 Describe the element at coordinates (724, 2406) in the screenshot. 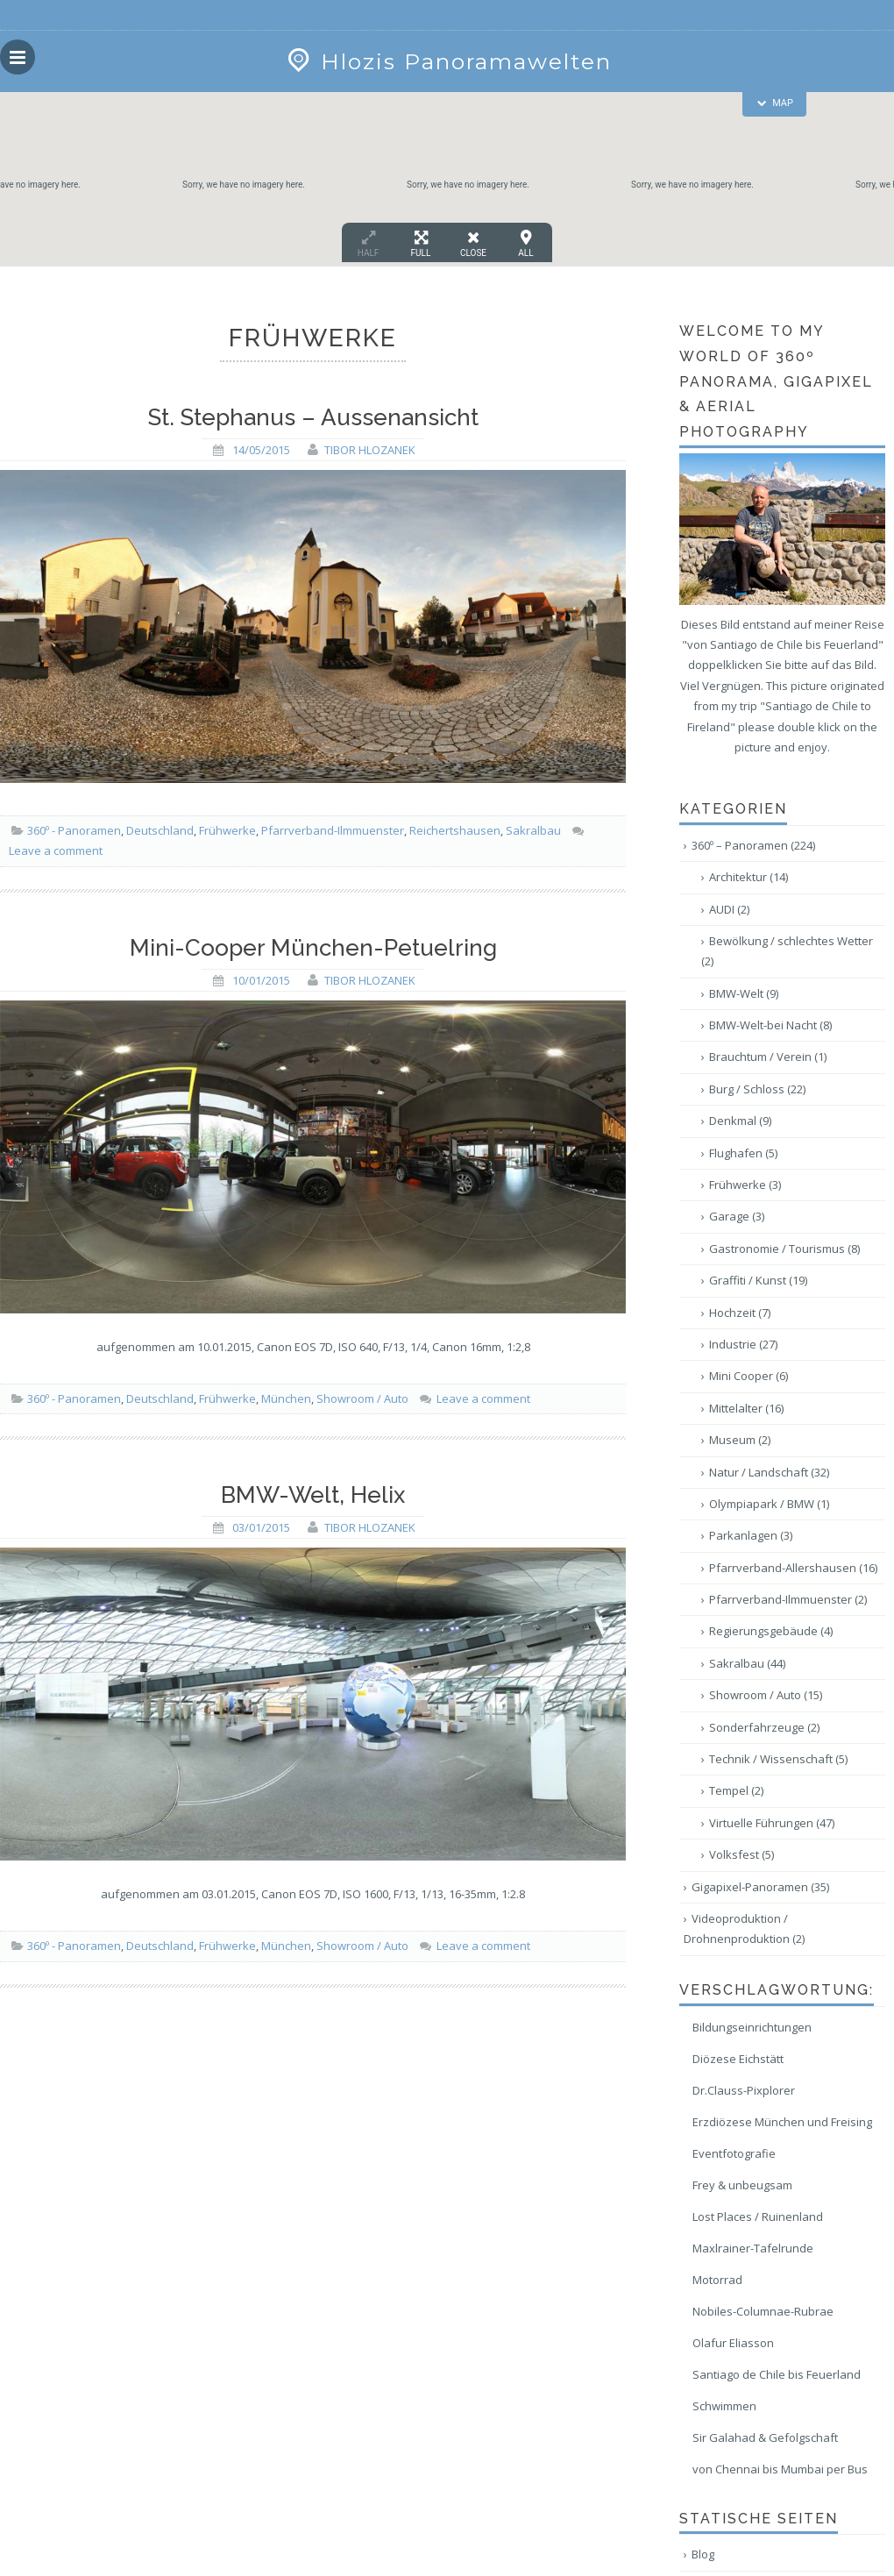

I see `Schwimmen` at that location.